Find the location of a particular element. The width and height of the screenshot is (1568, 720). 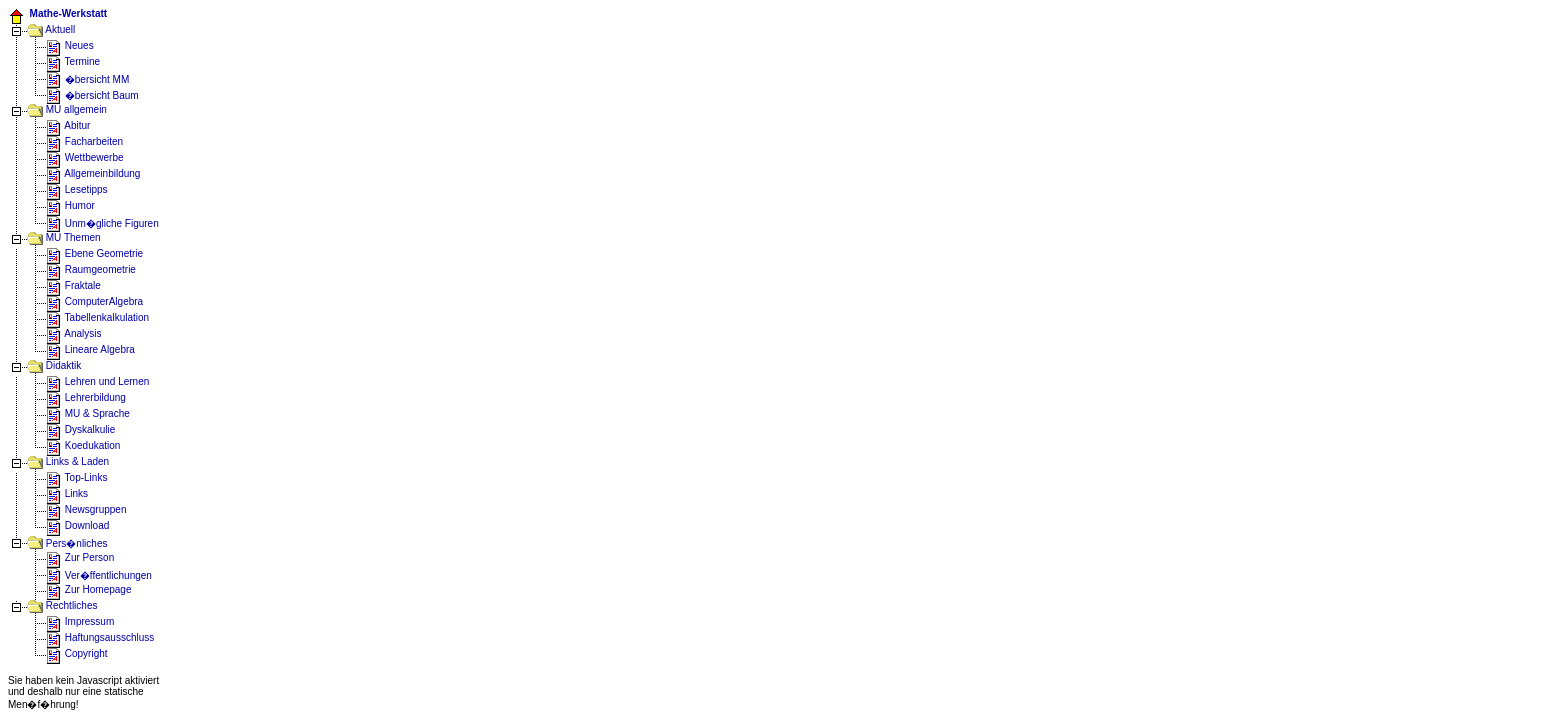

MU allgemein is located at coordinates (75, 109).